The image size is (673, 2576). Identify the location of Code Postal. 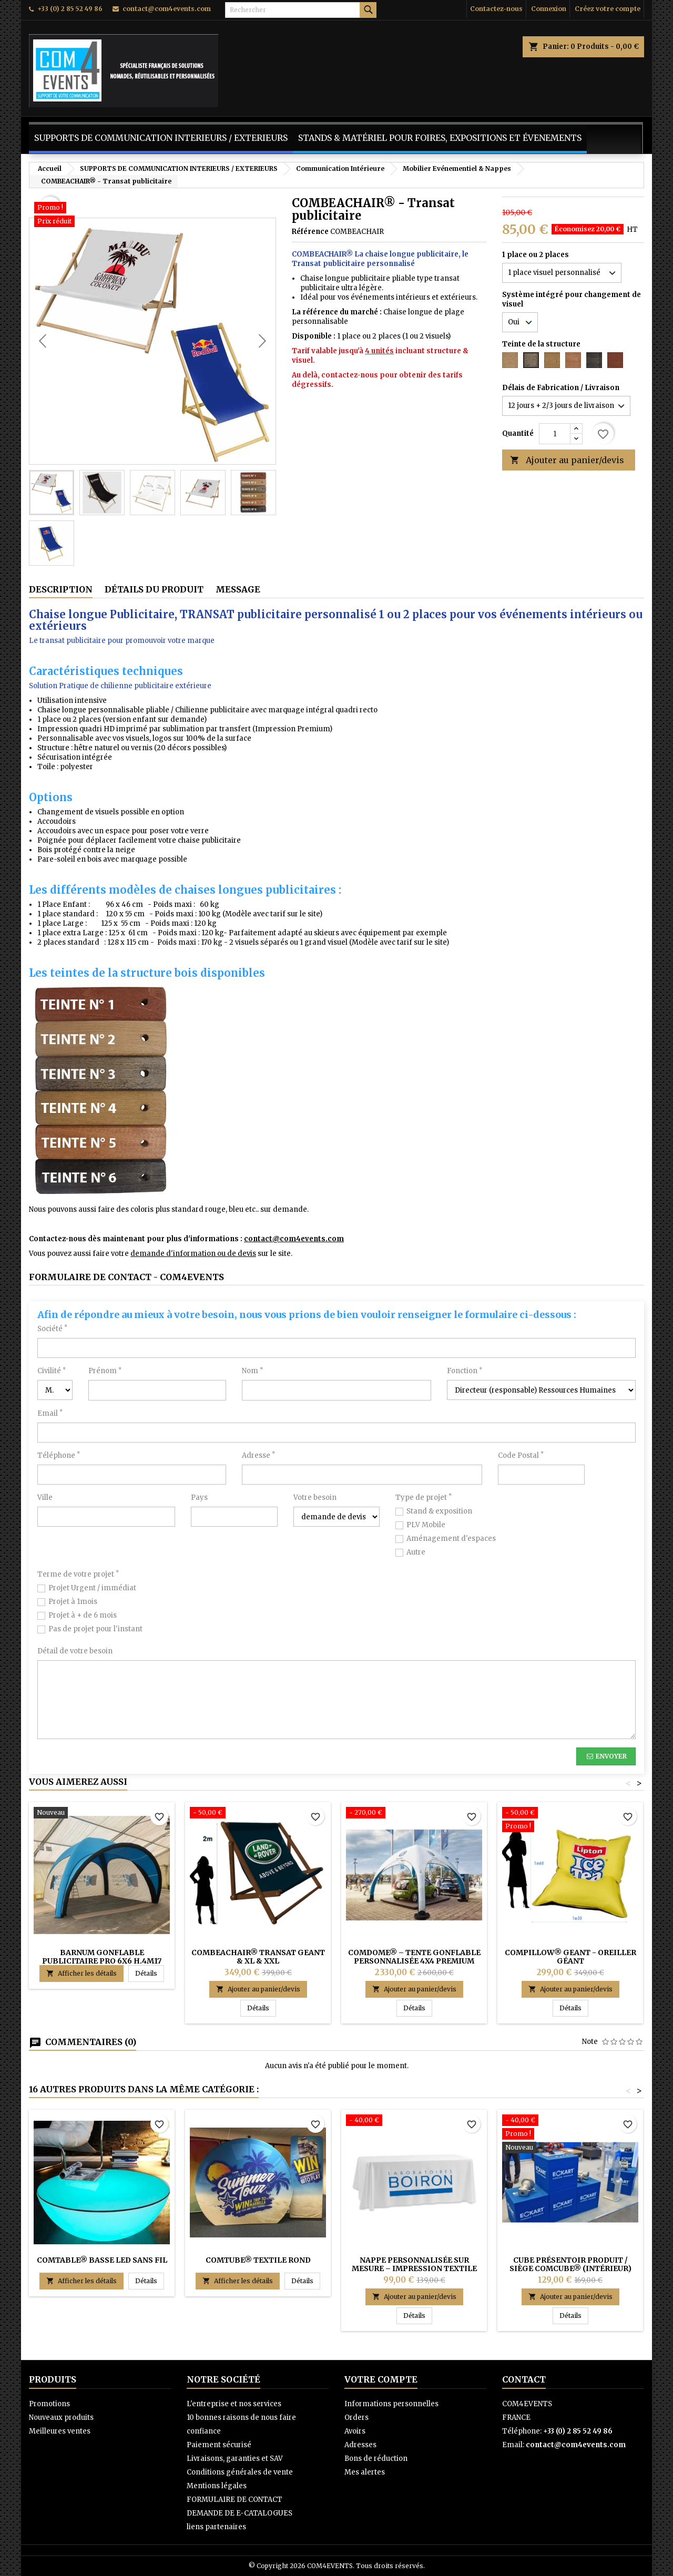
(521, 1455).